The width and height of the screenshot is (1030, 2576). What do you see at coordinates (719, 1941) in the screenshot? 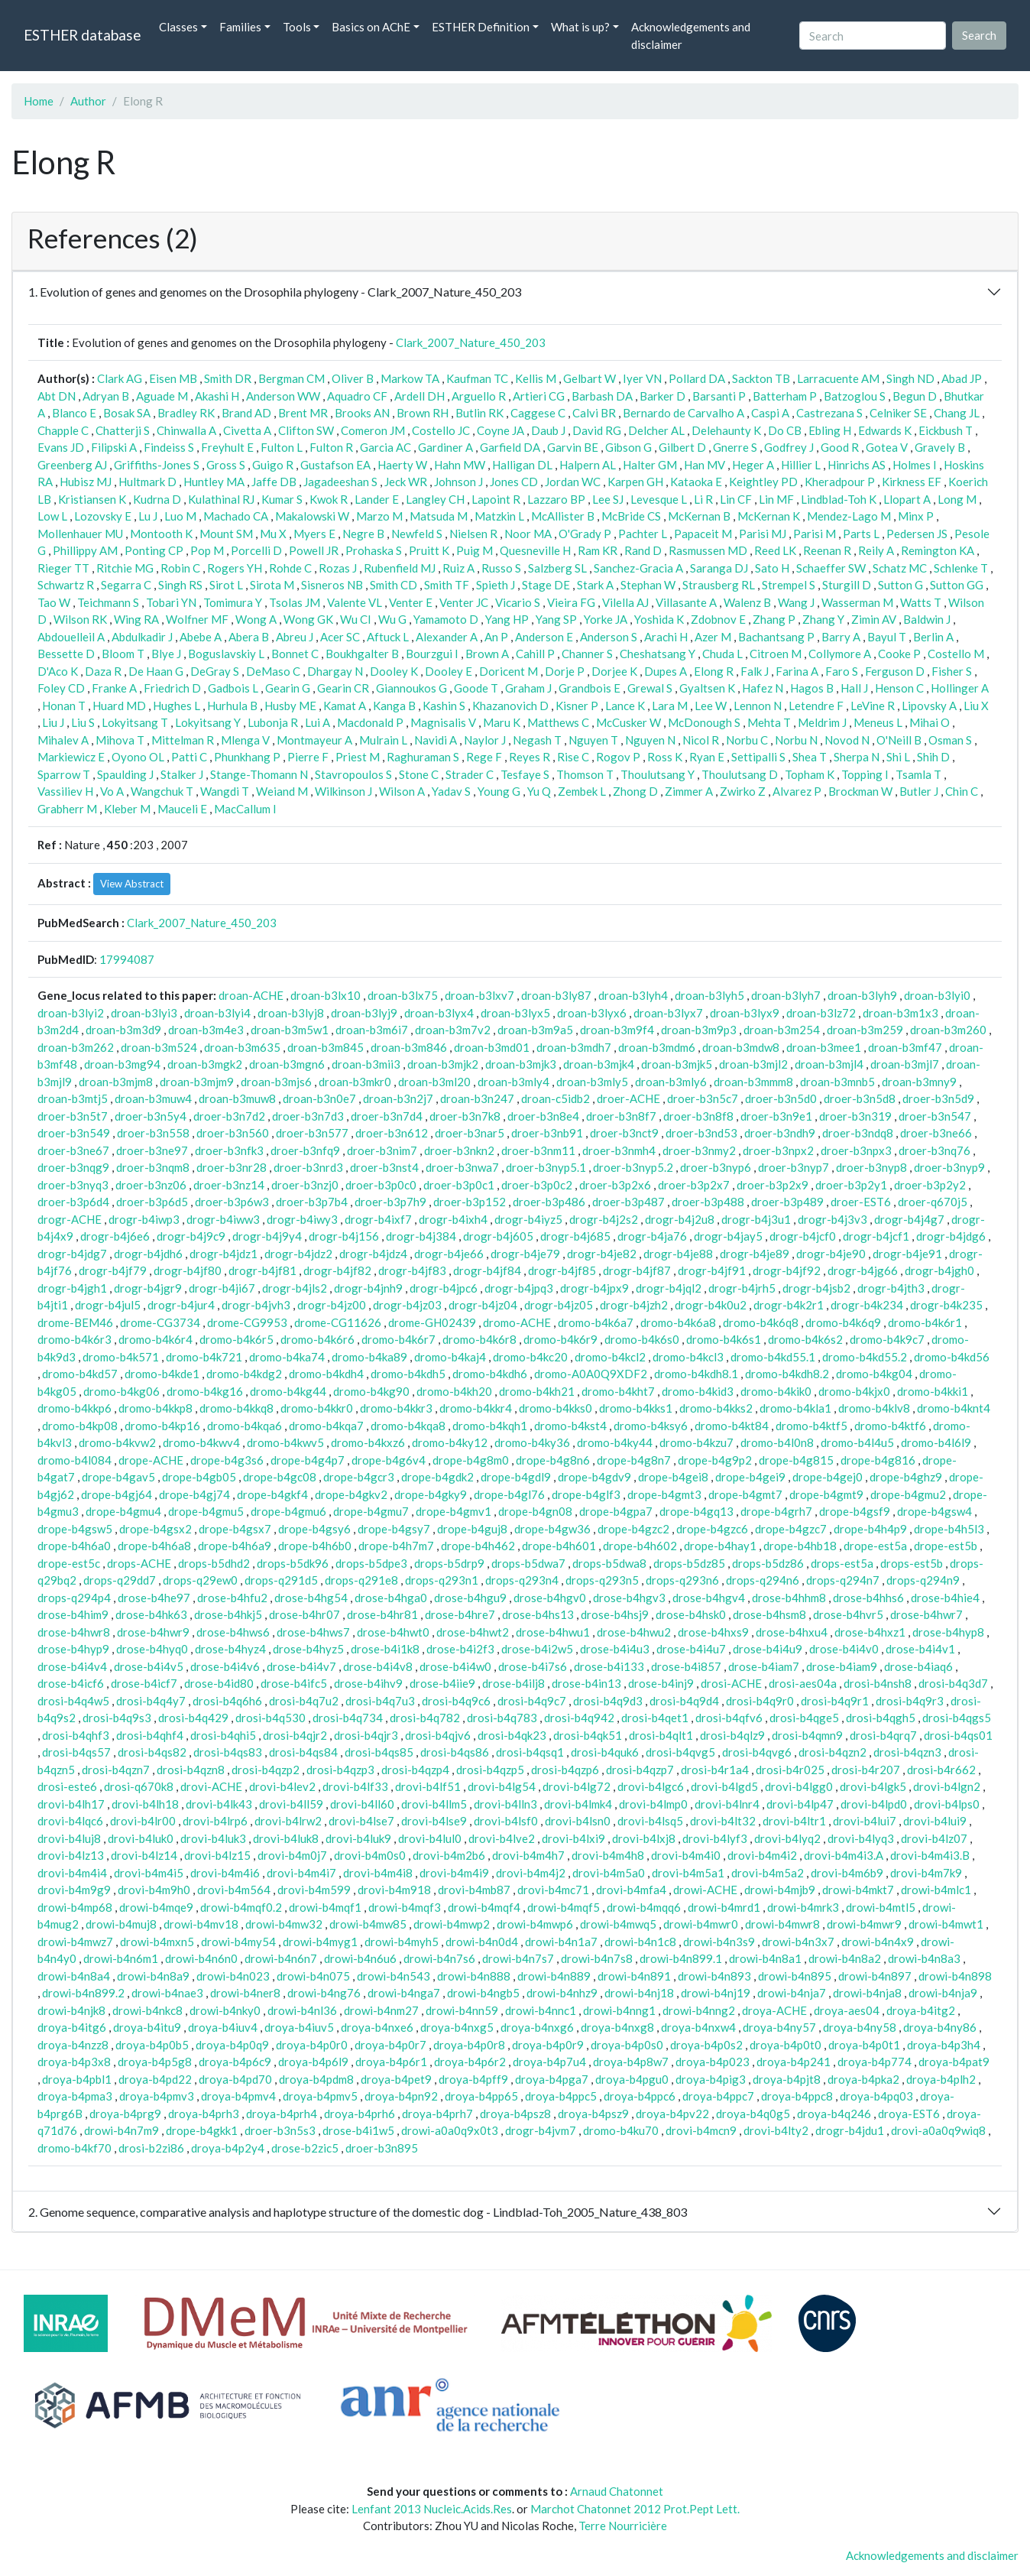
I see `drowi-b4n3s9` at bounding box center [719, 1941].